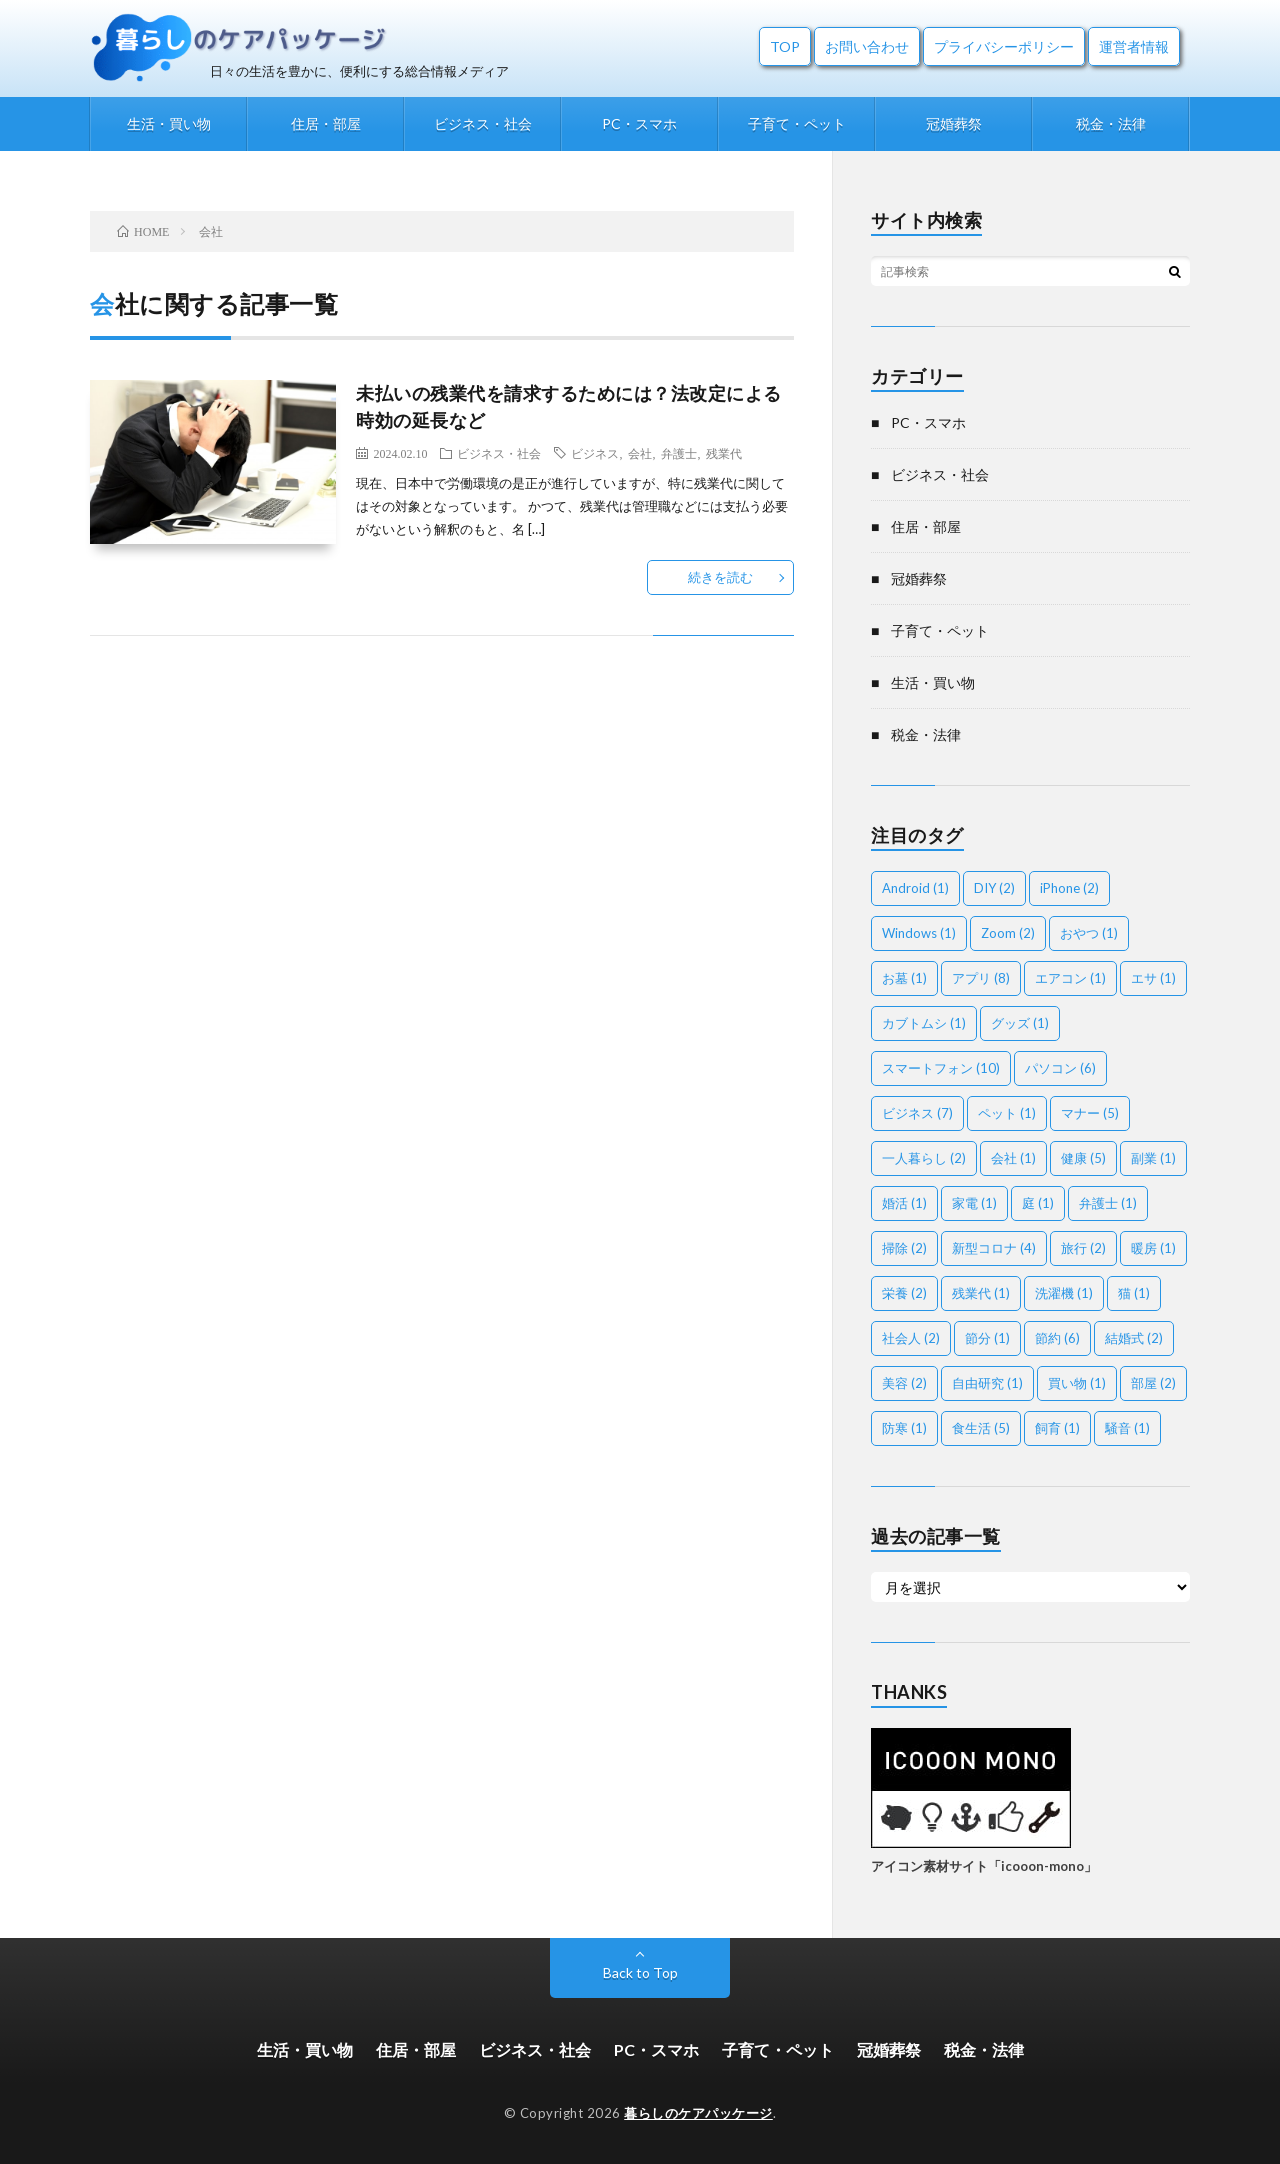  I want to click on カブトムシ [カブトムシ (1個の項目)], so click(924, 1023).